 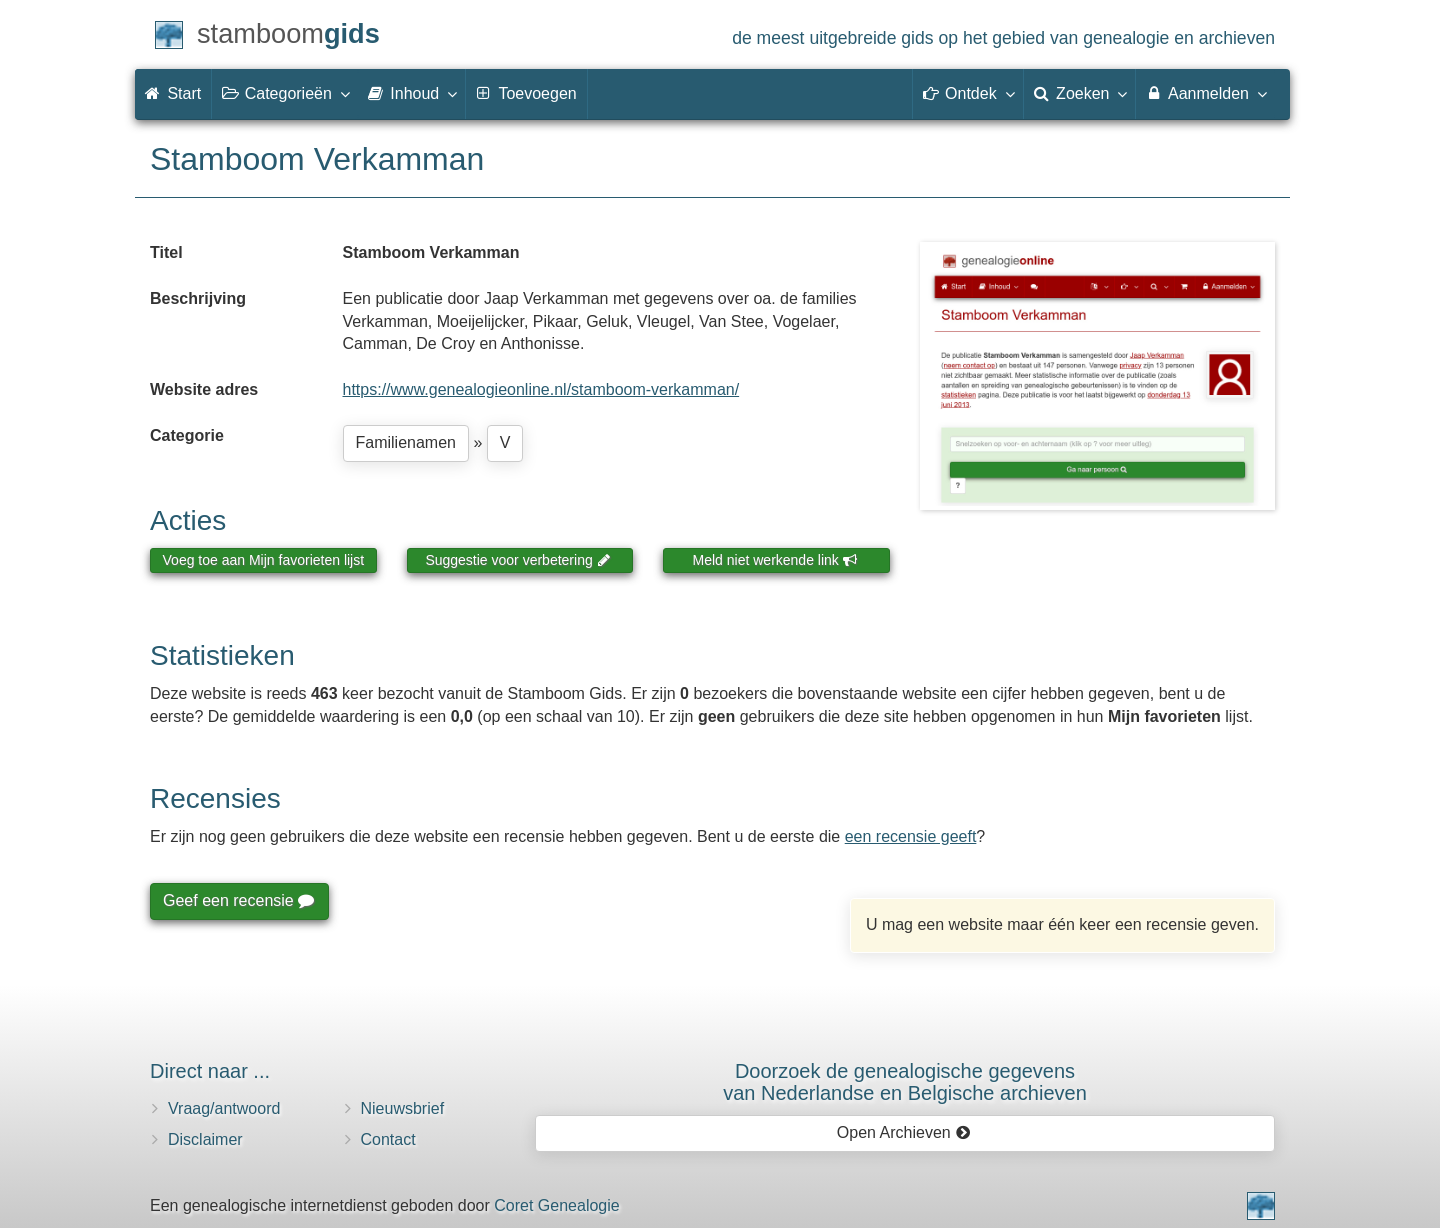 What do you see at coordinates (905, 1082) in the screenshot?
I see `Doorzoek de genealogische gegevensvan Nederlandse en Belgische archieven` at bounding box center [905, 1082].